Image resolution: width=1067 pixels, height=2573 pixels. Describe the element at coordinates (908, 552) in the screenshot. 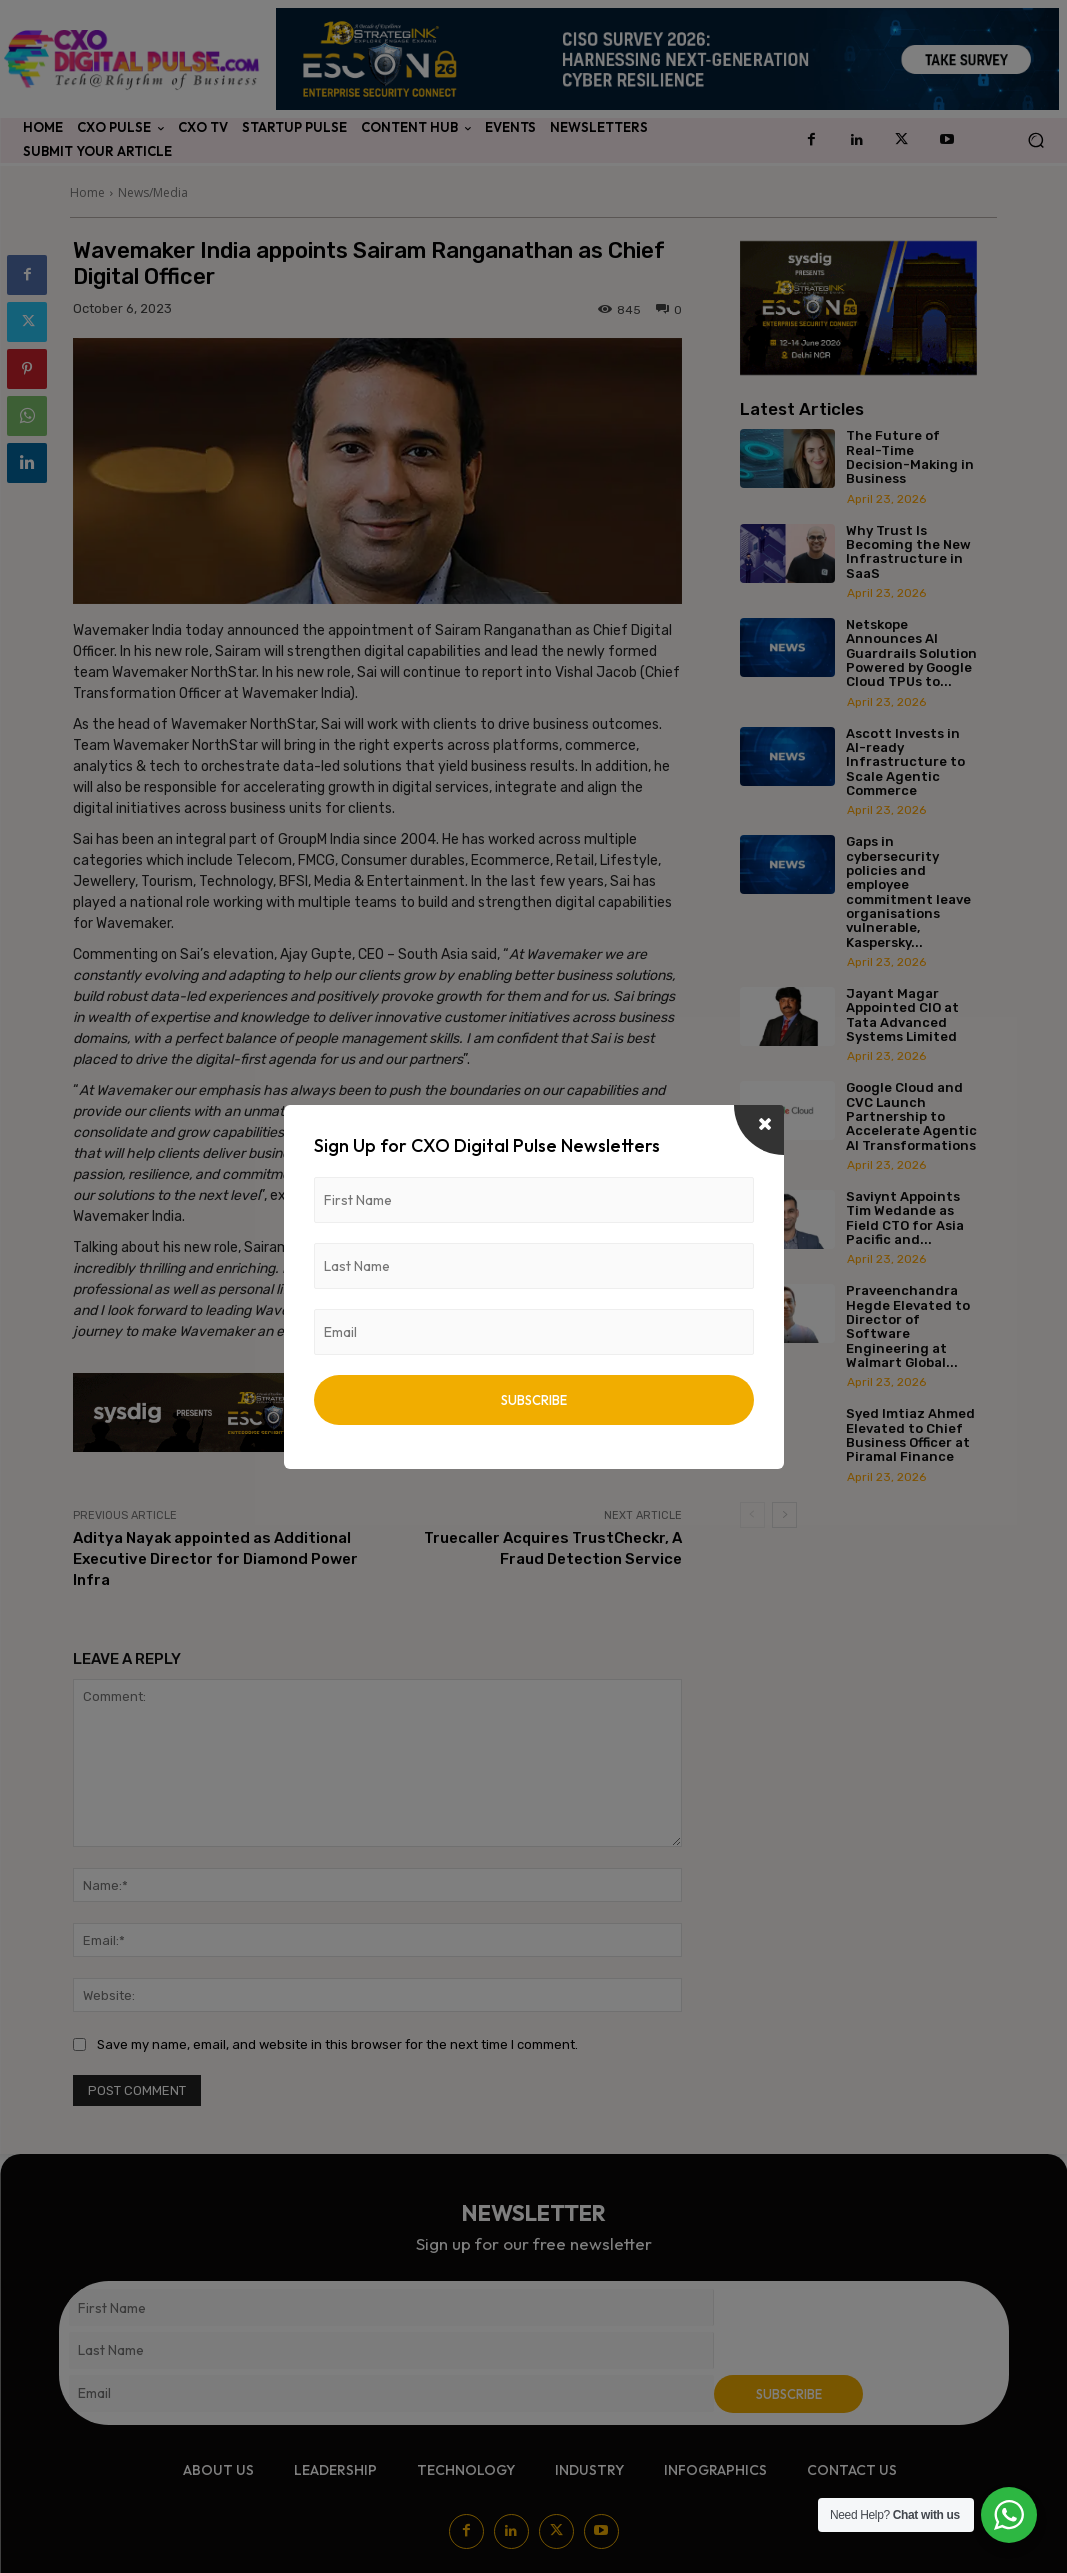

I see `Why Trust Is Becoming the New Infrastructure in SaaS` at that location.